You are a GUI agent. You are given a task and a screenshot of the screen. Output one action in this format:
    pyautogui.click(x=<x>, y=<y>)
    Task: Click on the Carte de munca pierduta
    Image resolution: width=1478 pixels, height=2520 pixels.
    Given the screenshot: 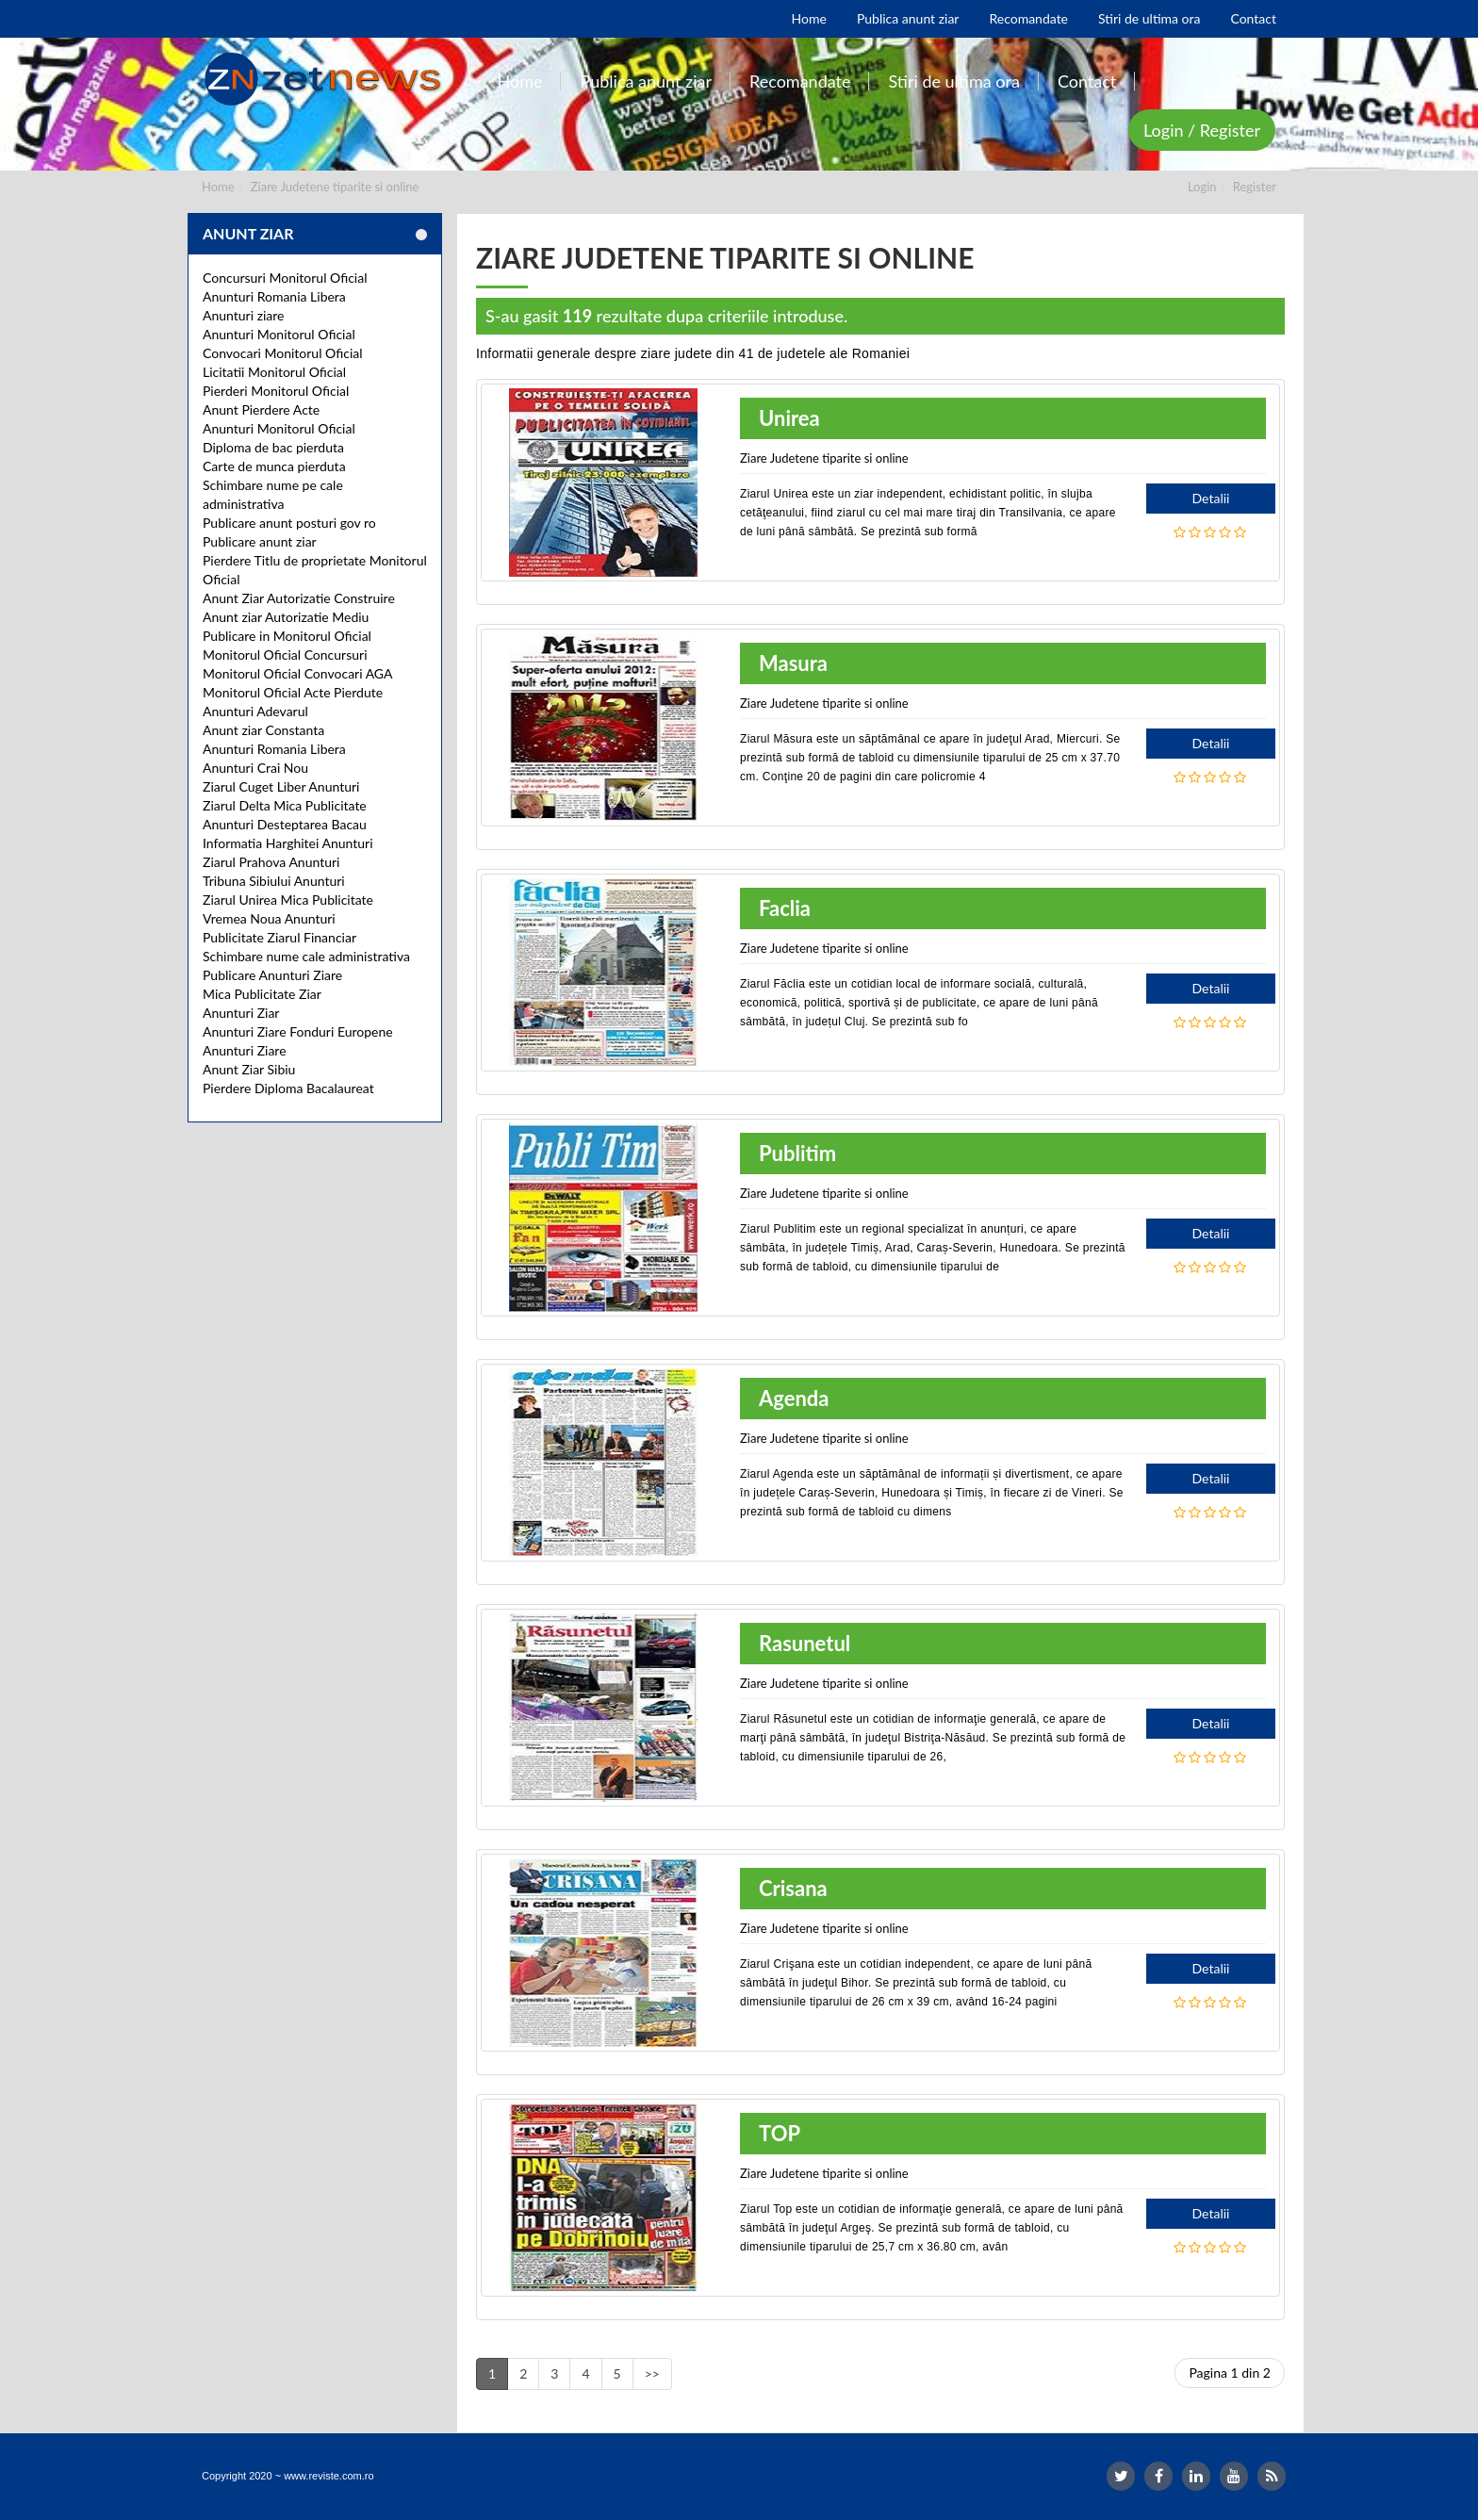 What is the action you would take?
    pyautogui.click(x=274, y=466)
    